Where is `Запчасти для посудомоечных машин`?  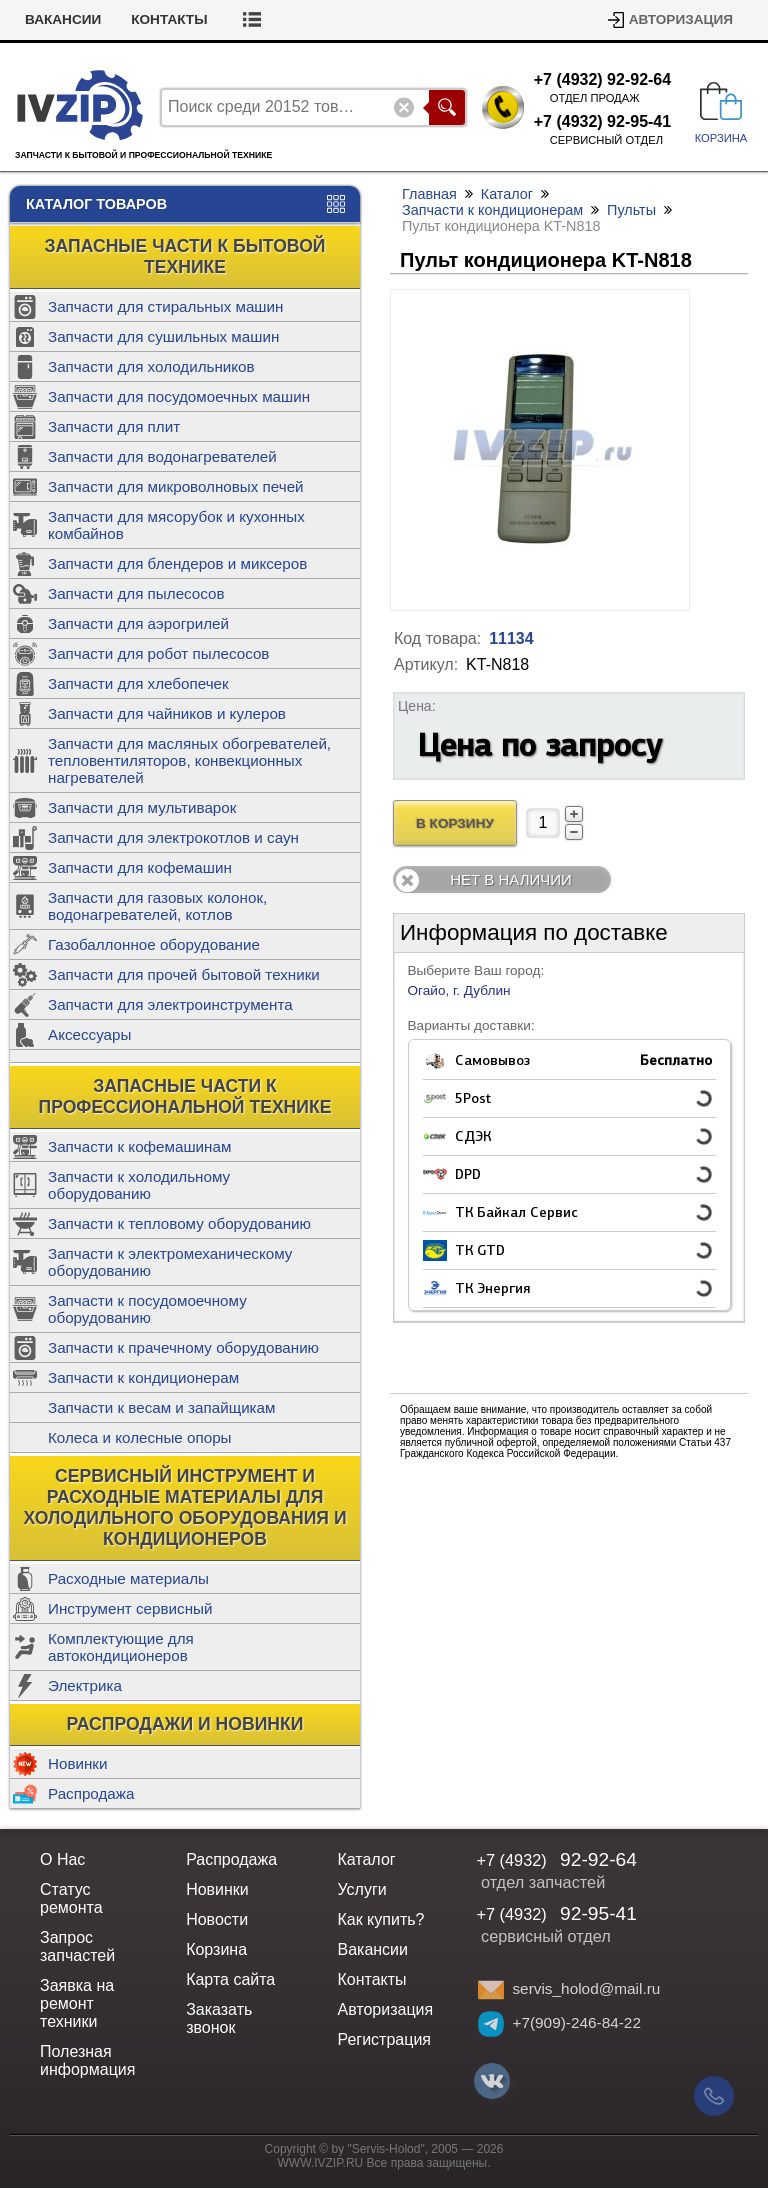 Запчасти для посудомоечных машин is located at coordinates (179, 396).